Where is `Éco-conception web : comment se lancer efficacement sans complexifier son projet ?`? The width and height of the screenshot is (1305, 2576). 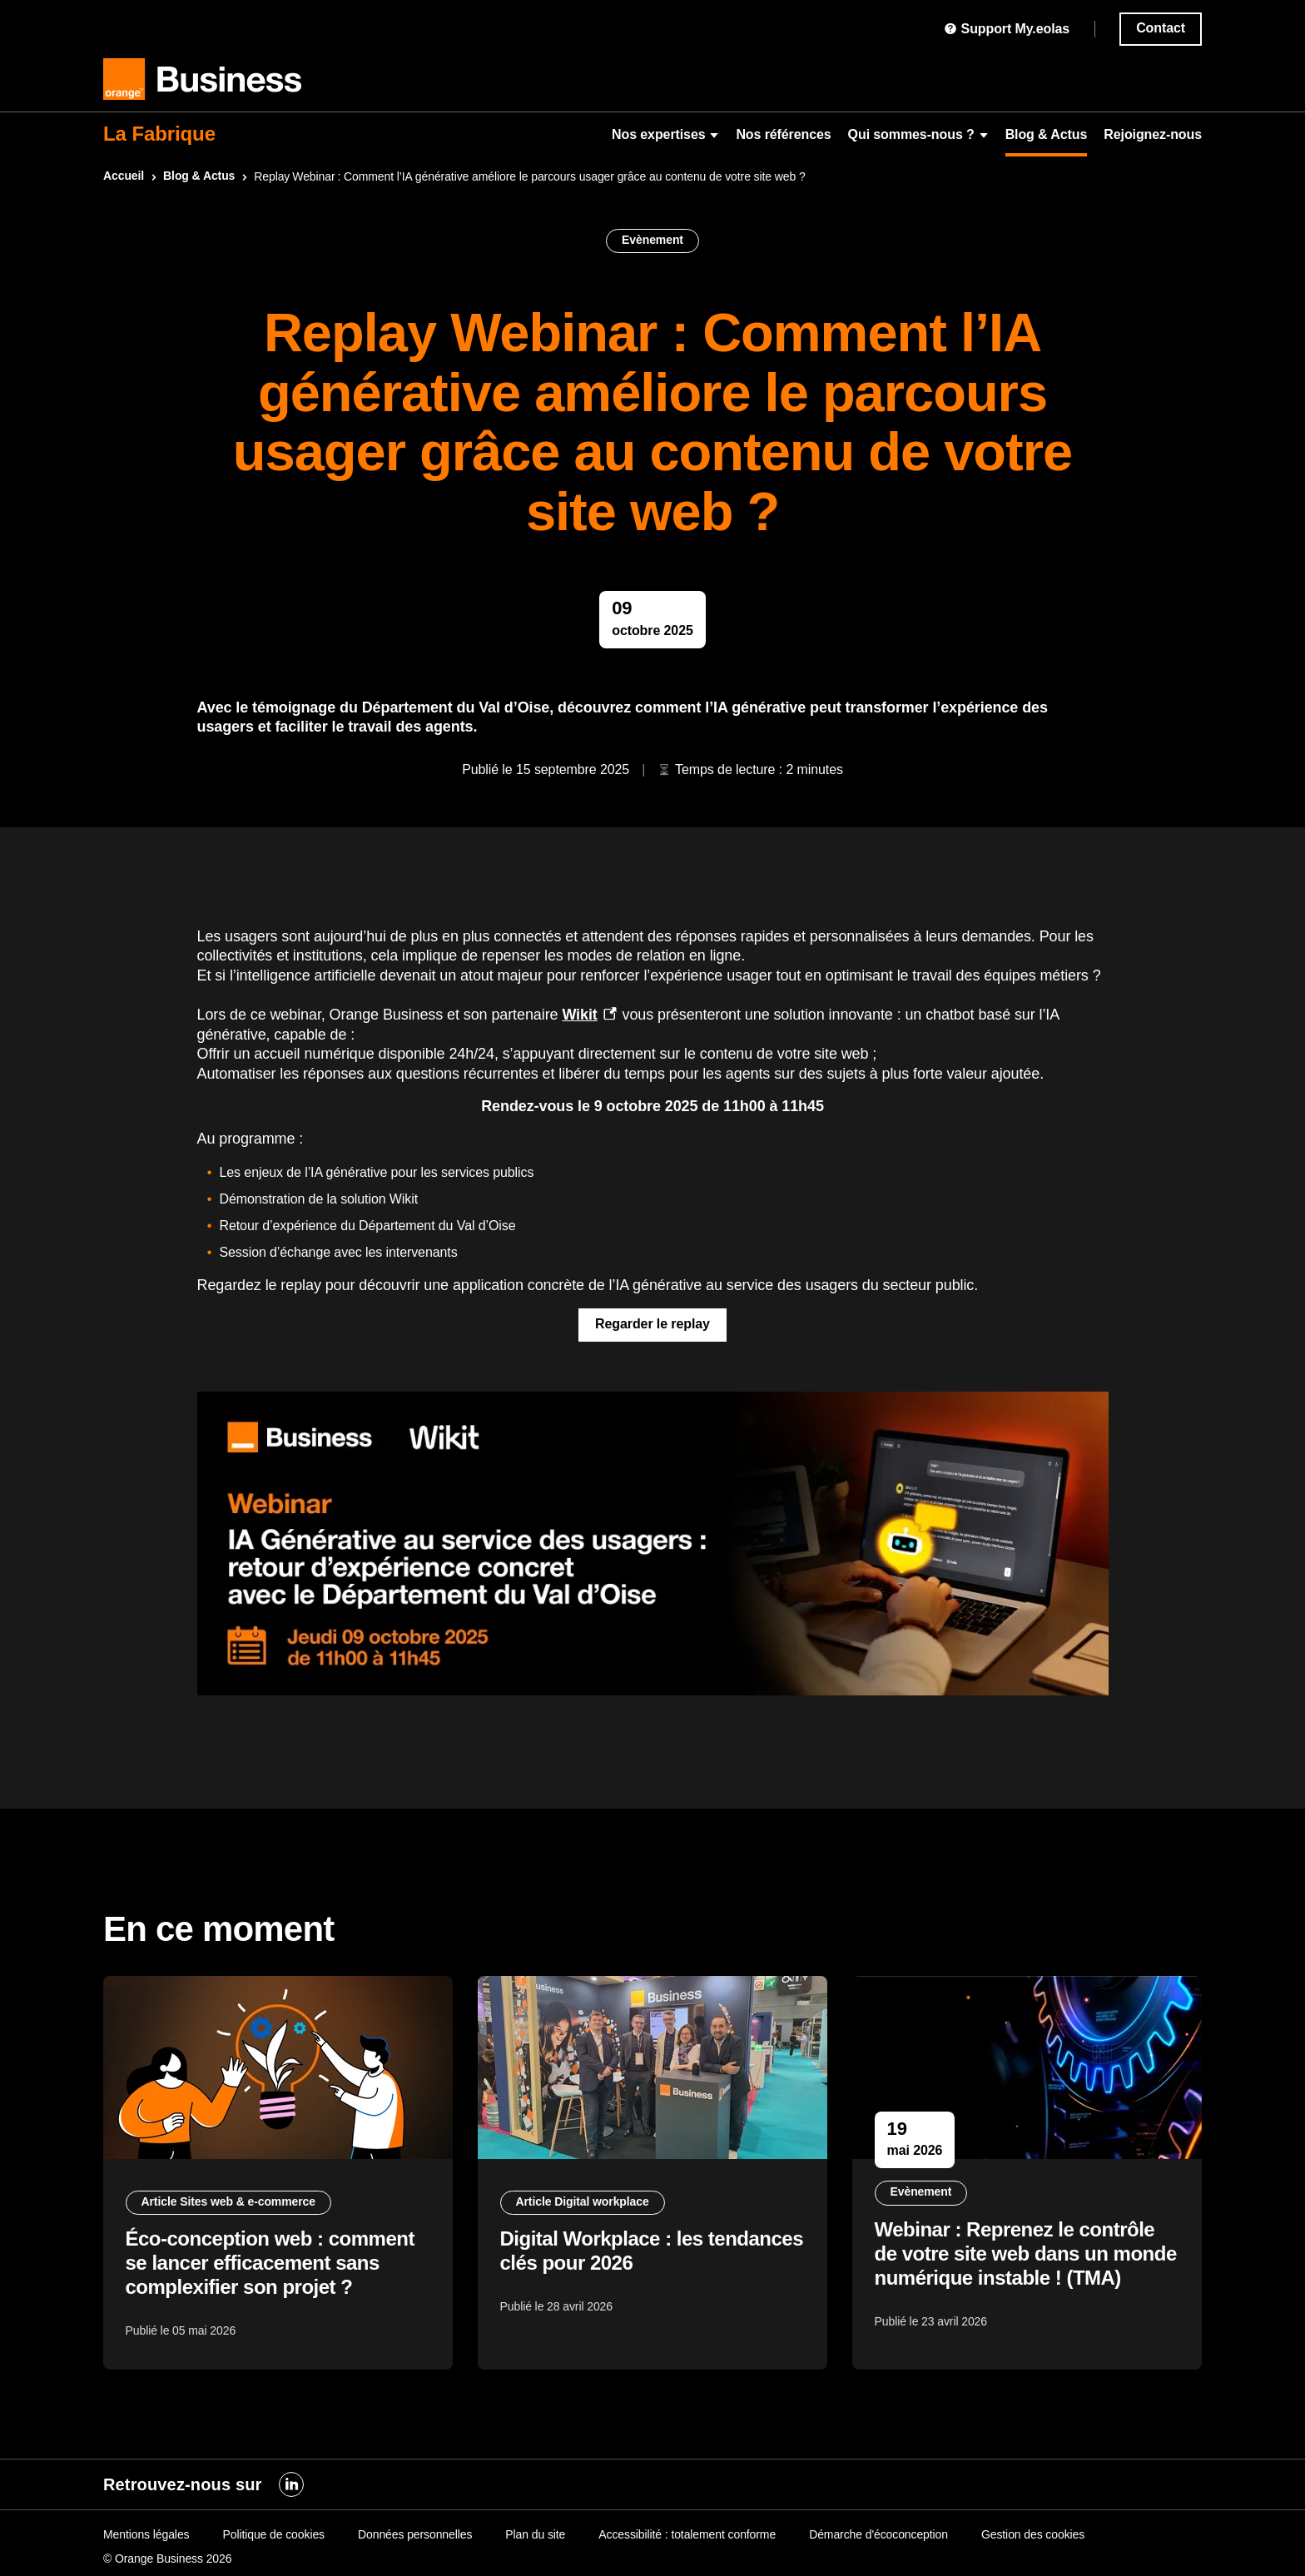
Éco-conception web : comment se lancer efficacement sans complexifier son projet ? is located at coordinates (272, 2268).